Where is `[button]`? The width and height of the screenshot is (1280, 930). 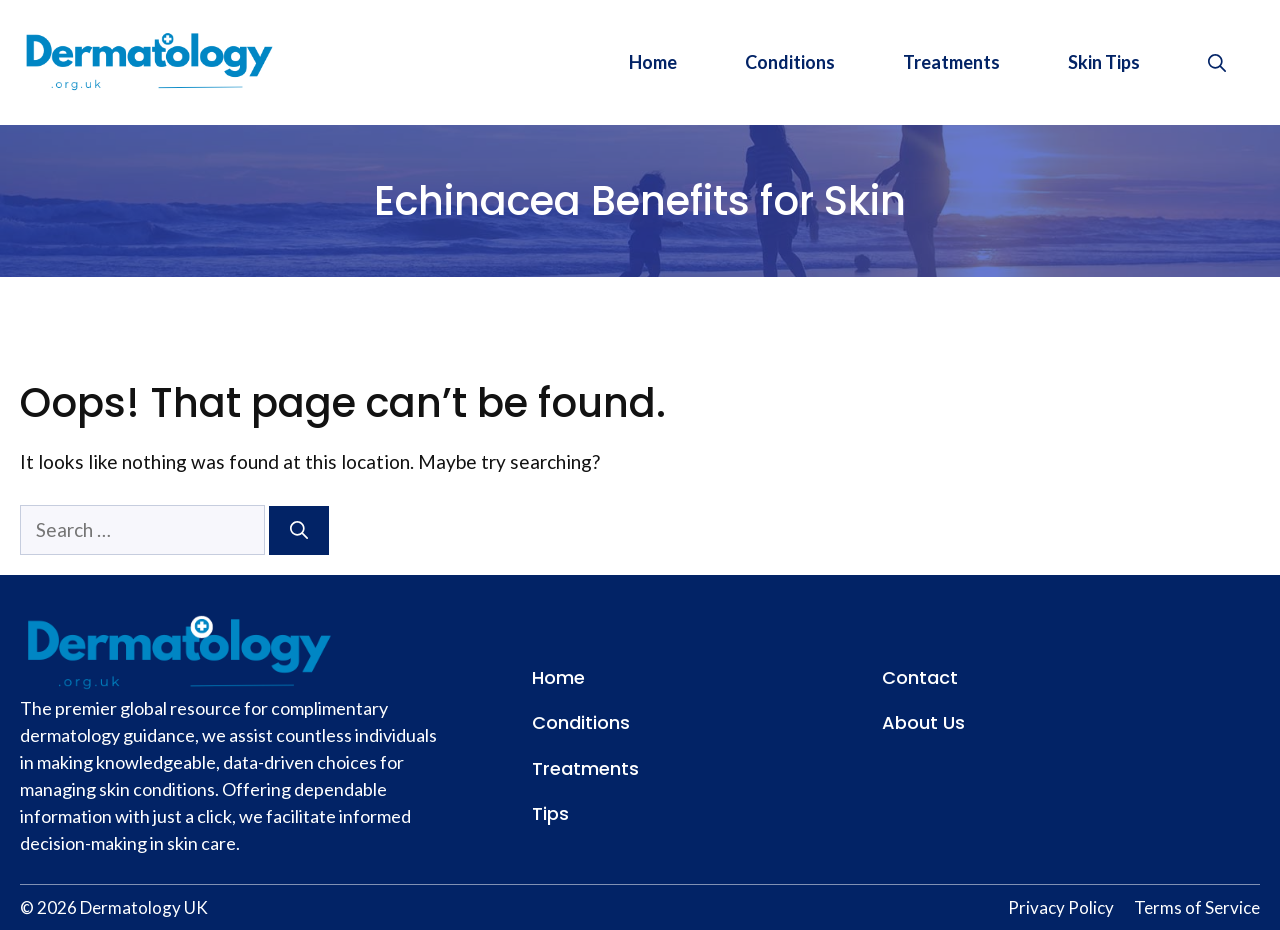 [button] is located at coordinates (1217, 62).